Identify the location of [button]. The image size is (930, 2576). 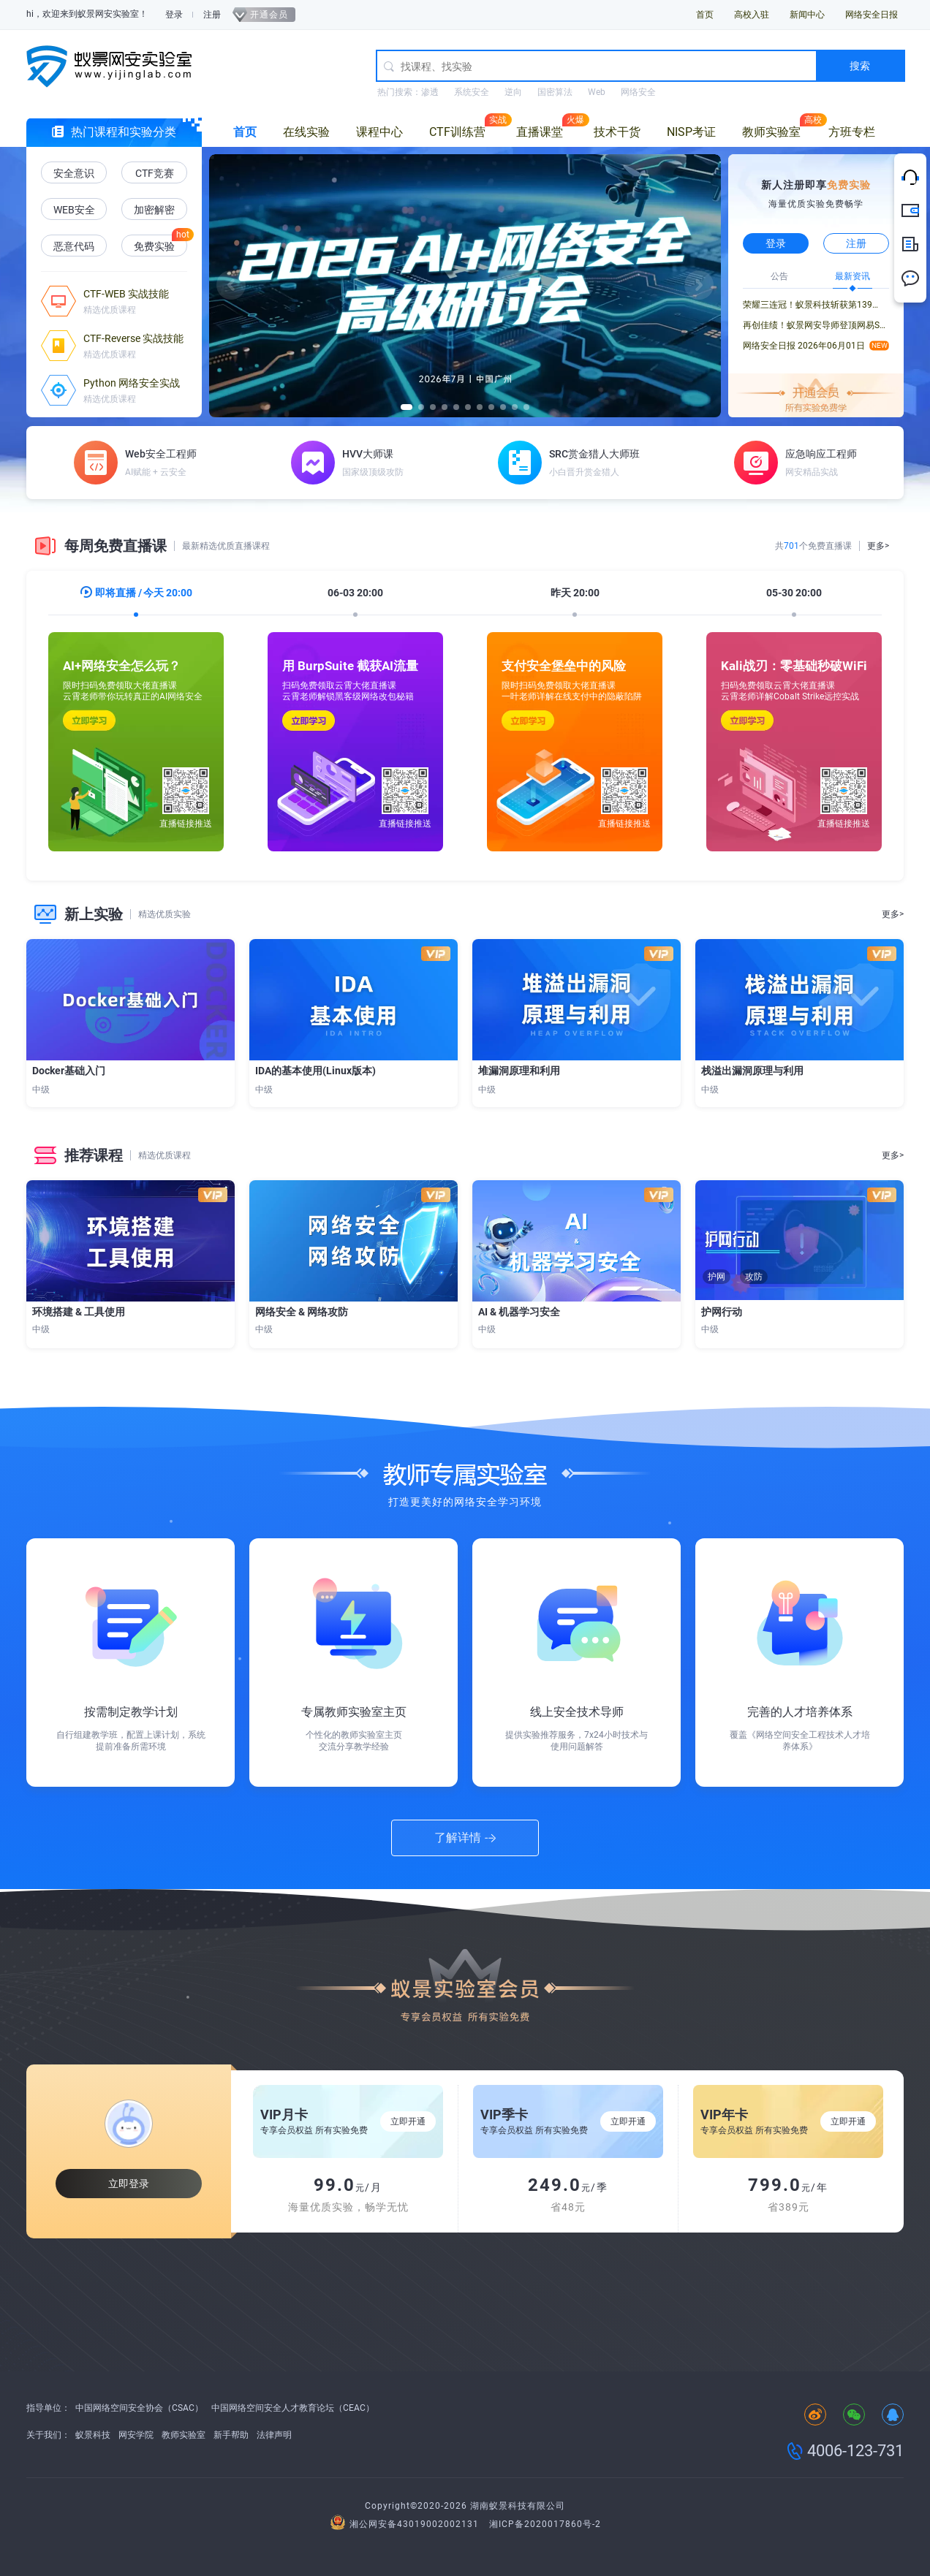
(231, 285).